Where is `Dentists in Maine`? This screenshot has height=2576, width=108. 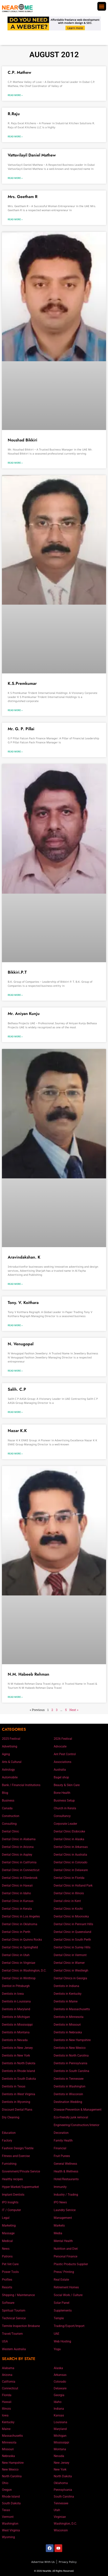 Dentists in Maine is located at coordinates (65, 2001).